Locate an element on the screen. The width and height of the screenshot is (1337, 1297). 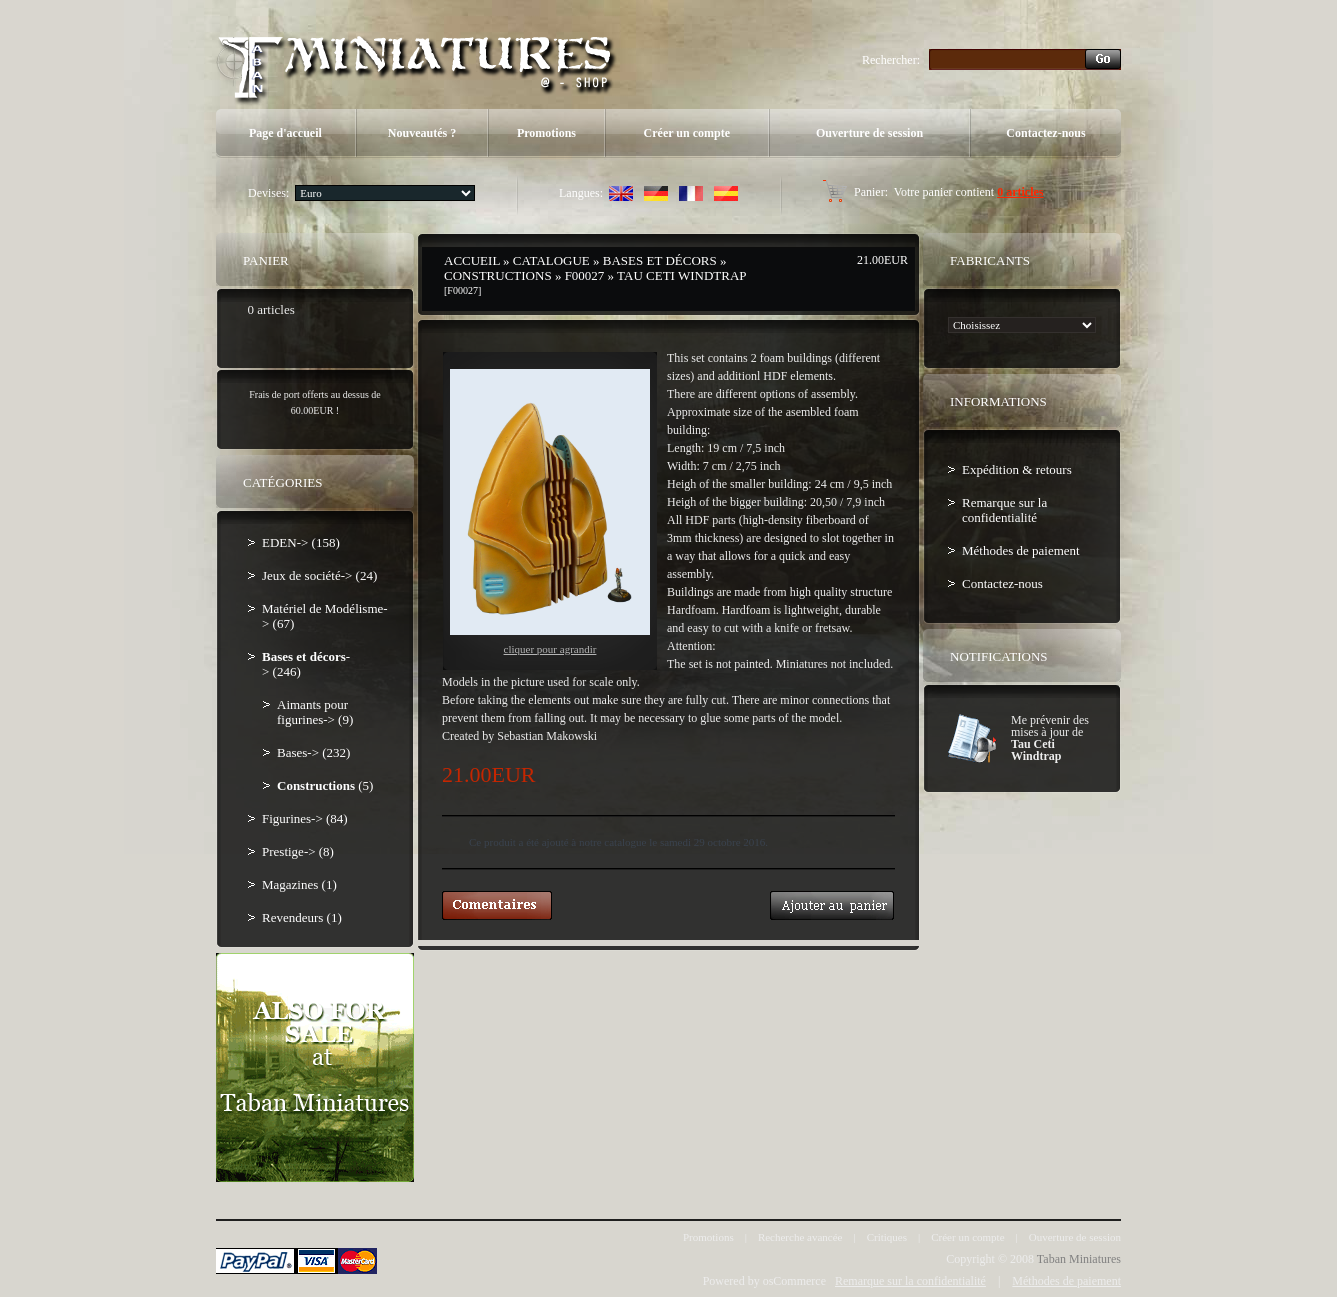
Créer un compte is located at coordinates (687, 133).